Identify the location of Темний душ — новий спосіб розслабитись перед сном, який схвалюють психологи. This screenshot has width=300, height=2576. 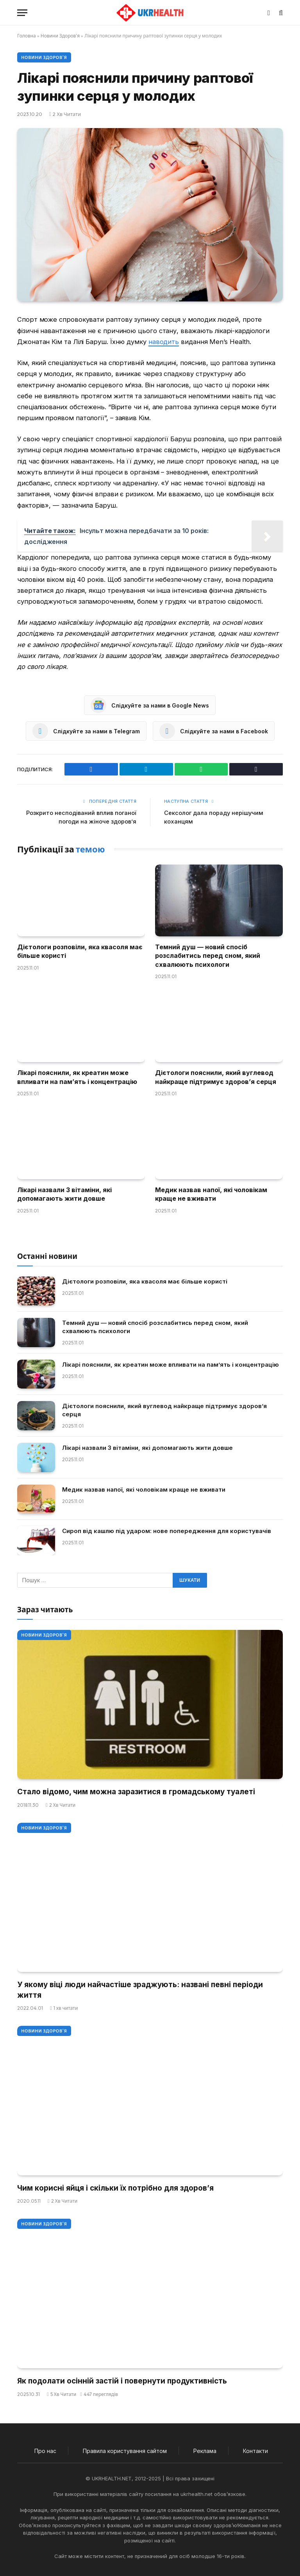
(207, 955).